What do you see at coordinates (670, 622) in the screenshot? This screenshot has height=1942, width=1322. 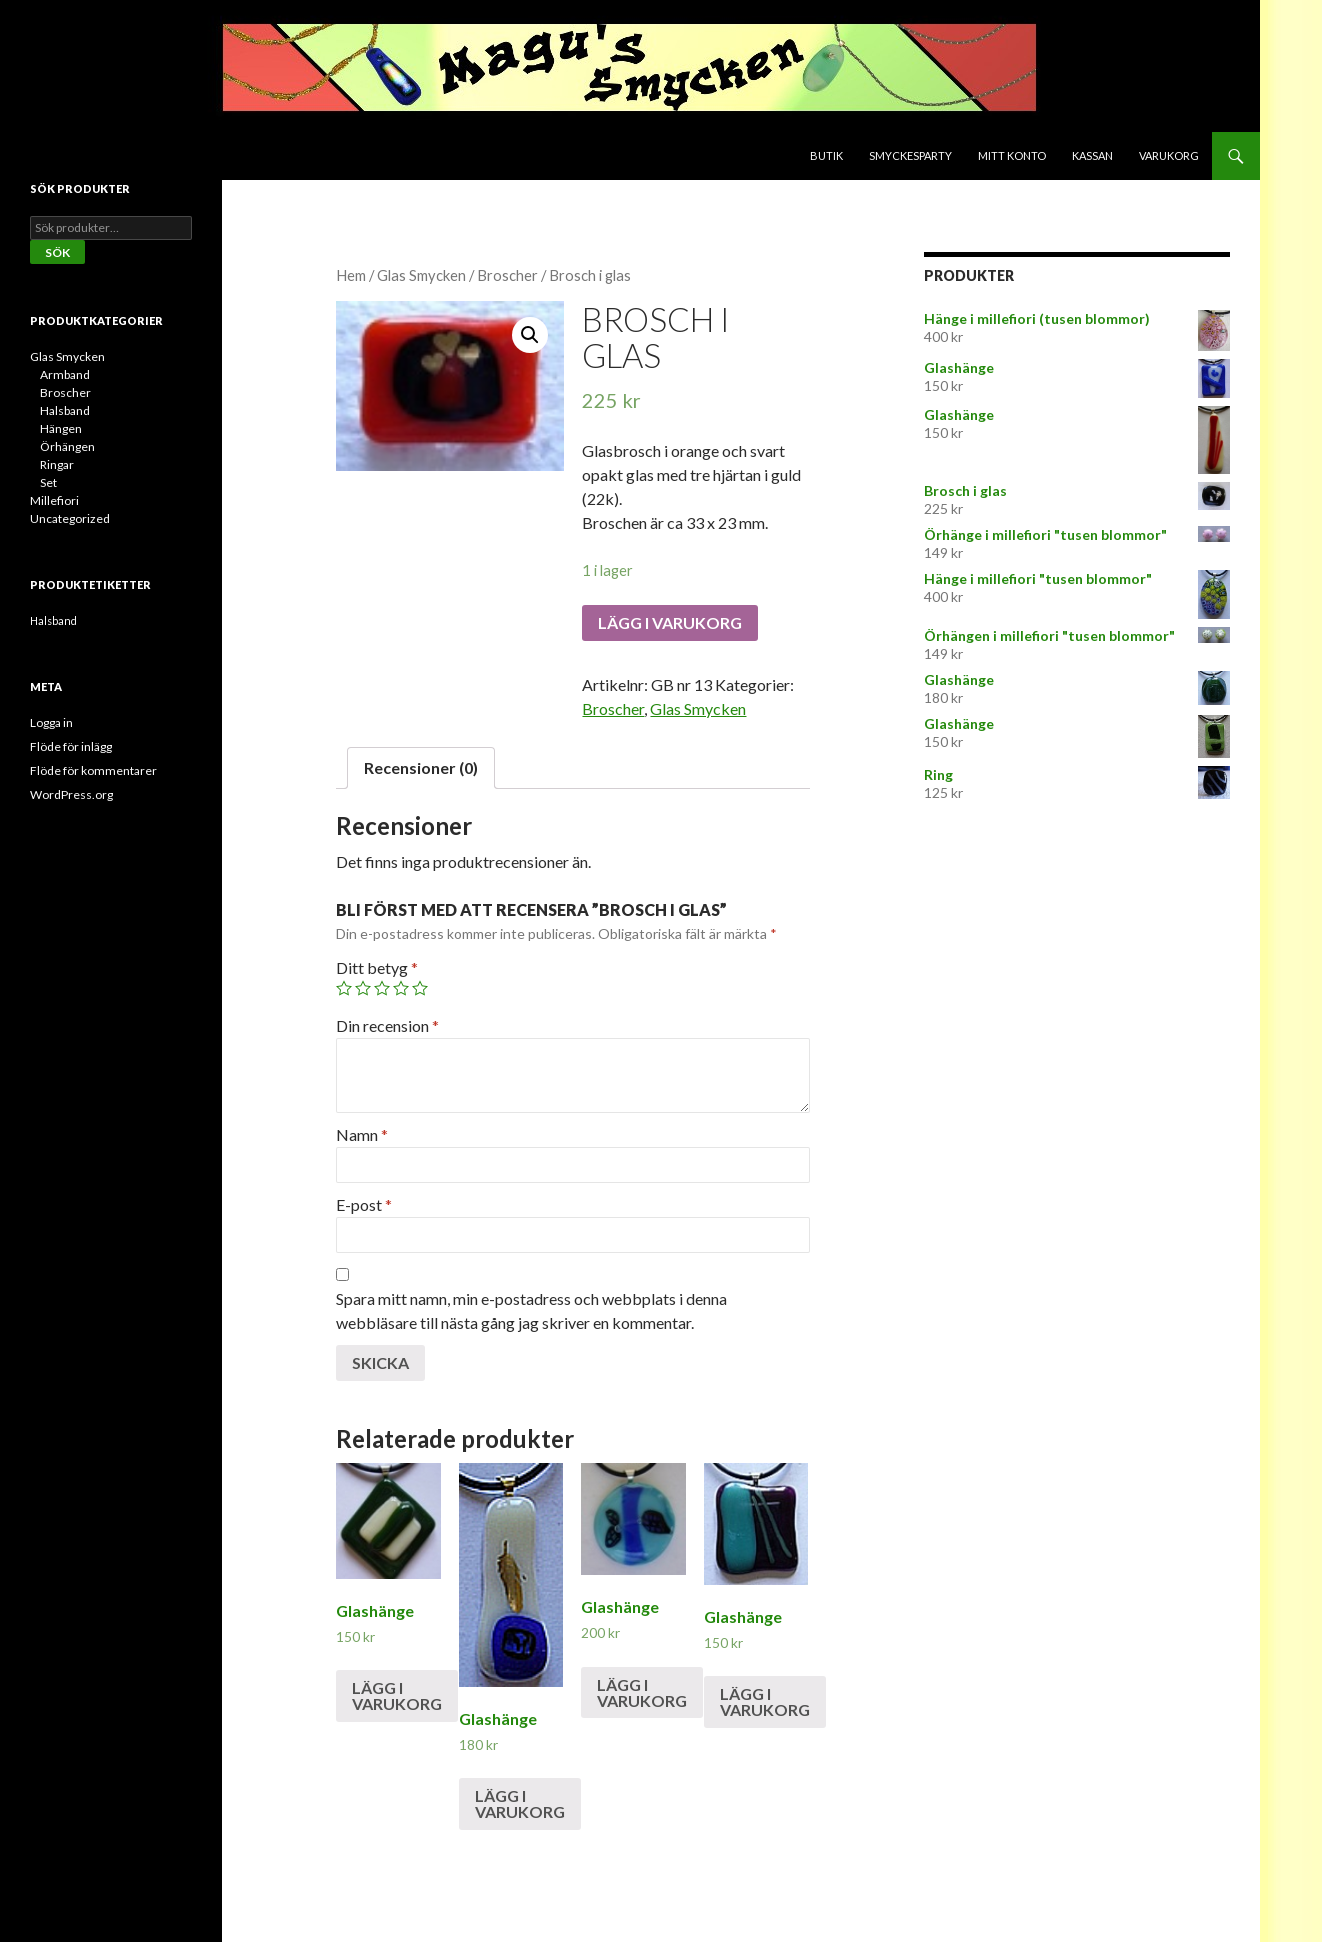 I see `Lägg i varukorg` at bounding box center [670, 622].